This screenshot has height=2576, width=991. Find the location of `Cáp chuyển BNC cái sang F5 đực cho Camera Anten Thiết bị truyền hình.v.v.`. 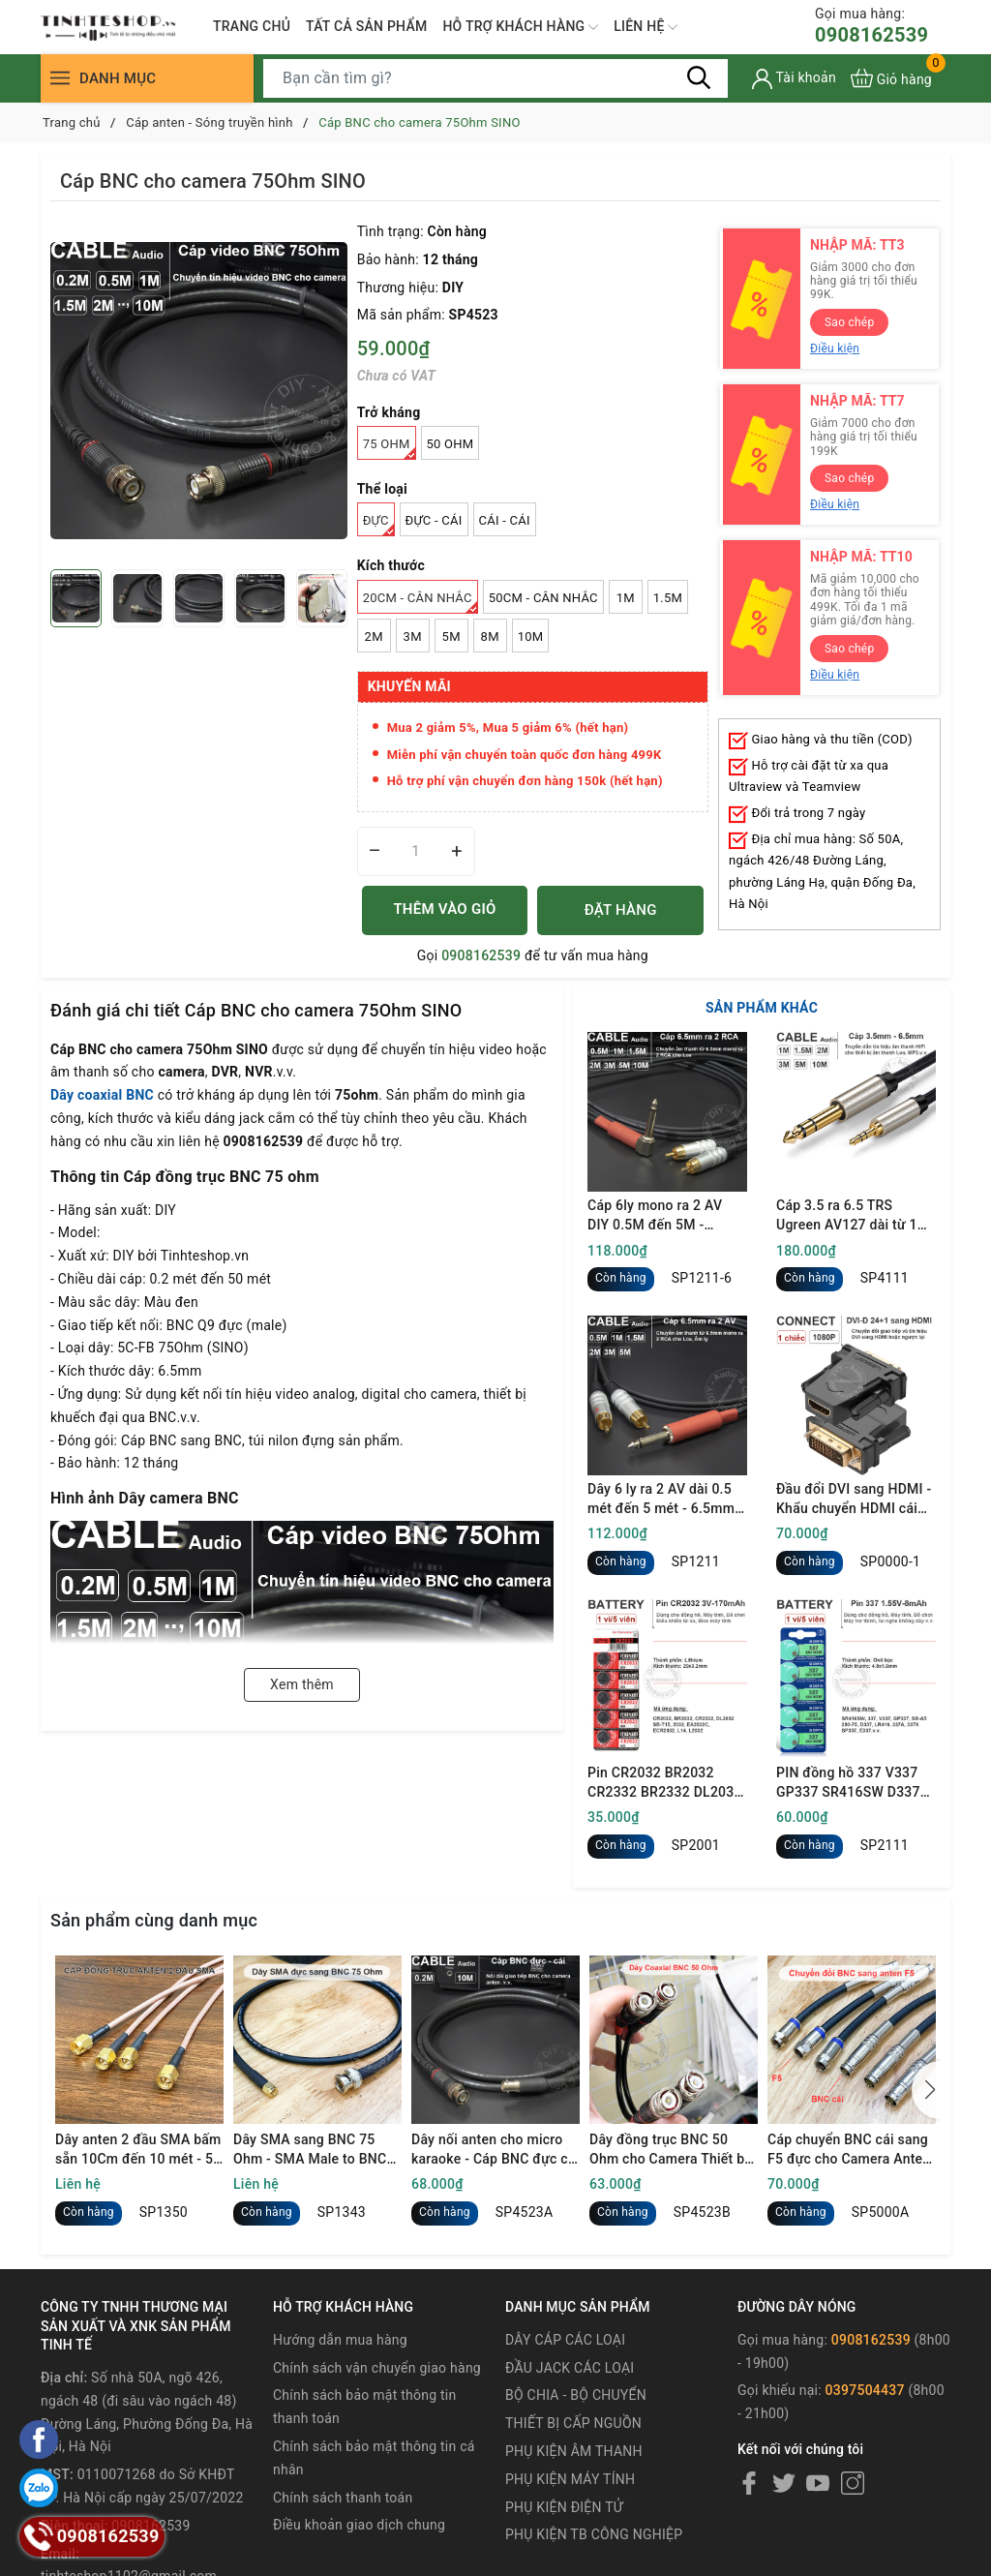

Cáp chuyển BNC cái sang F5 đực cho Camera Anten Thiết bị truyền hình.v.v. is located at coordinates (848, 2150).